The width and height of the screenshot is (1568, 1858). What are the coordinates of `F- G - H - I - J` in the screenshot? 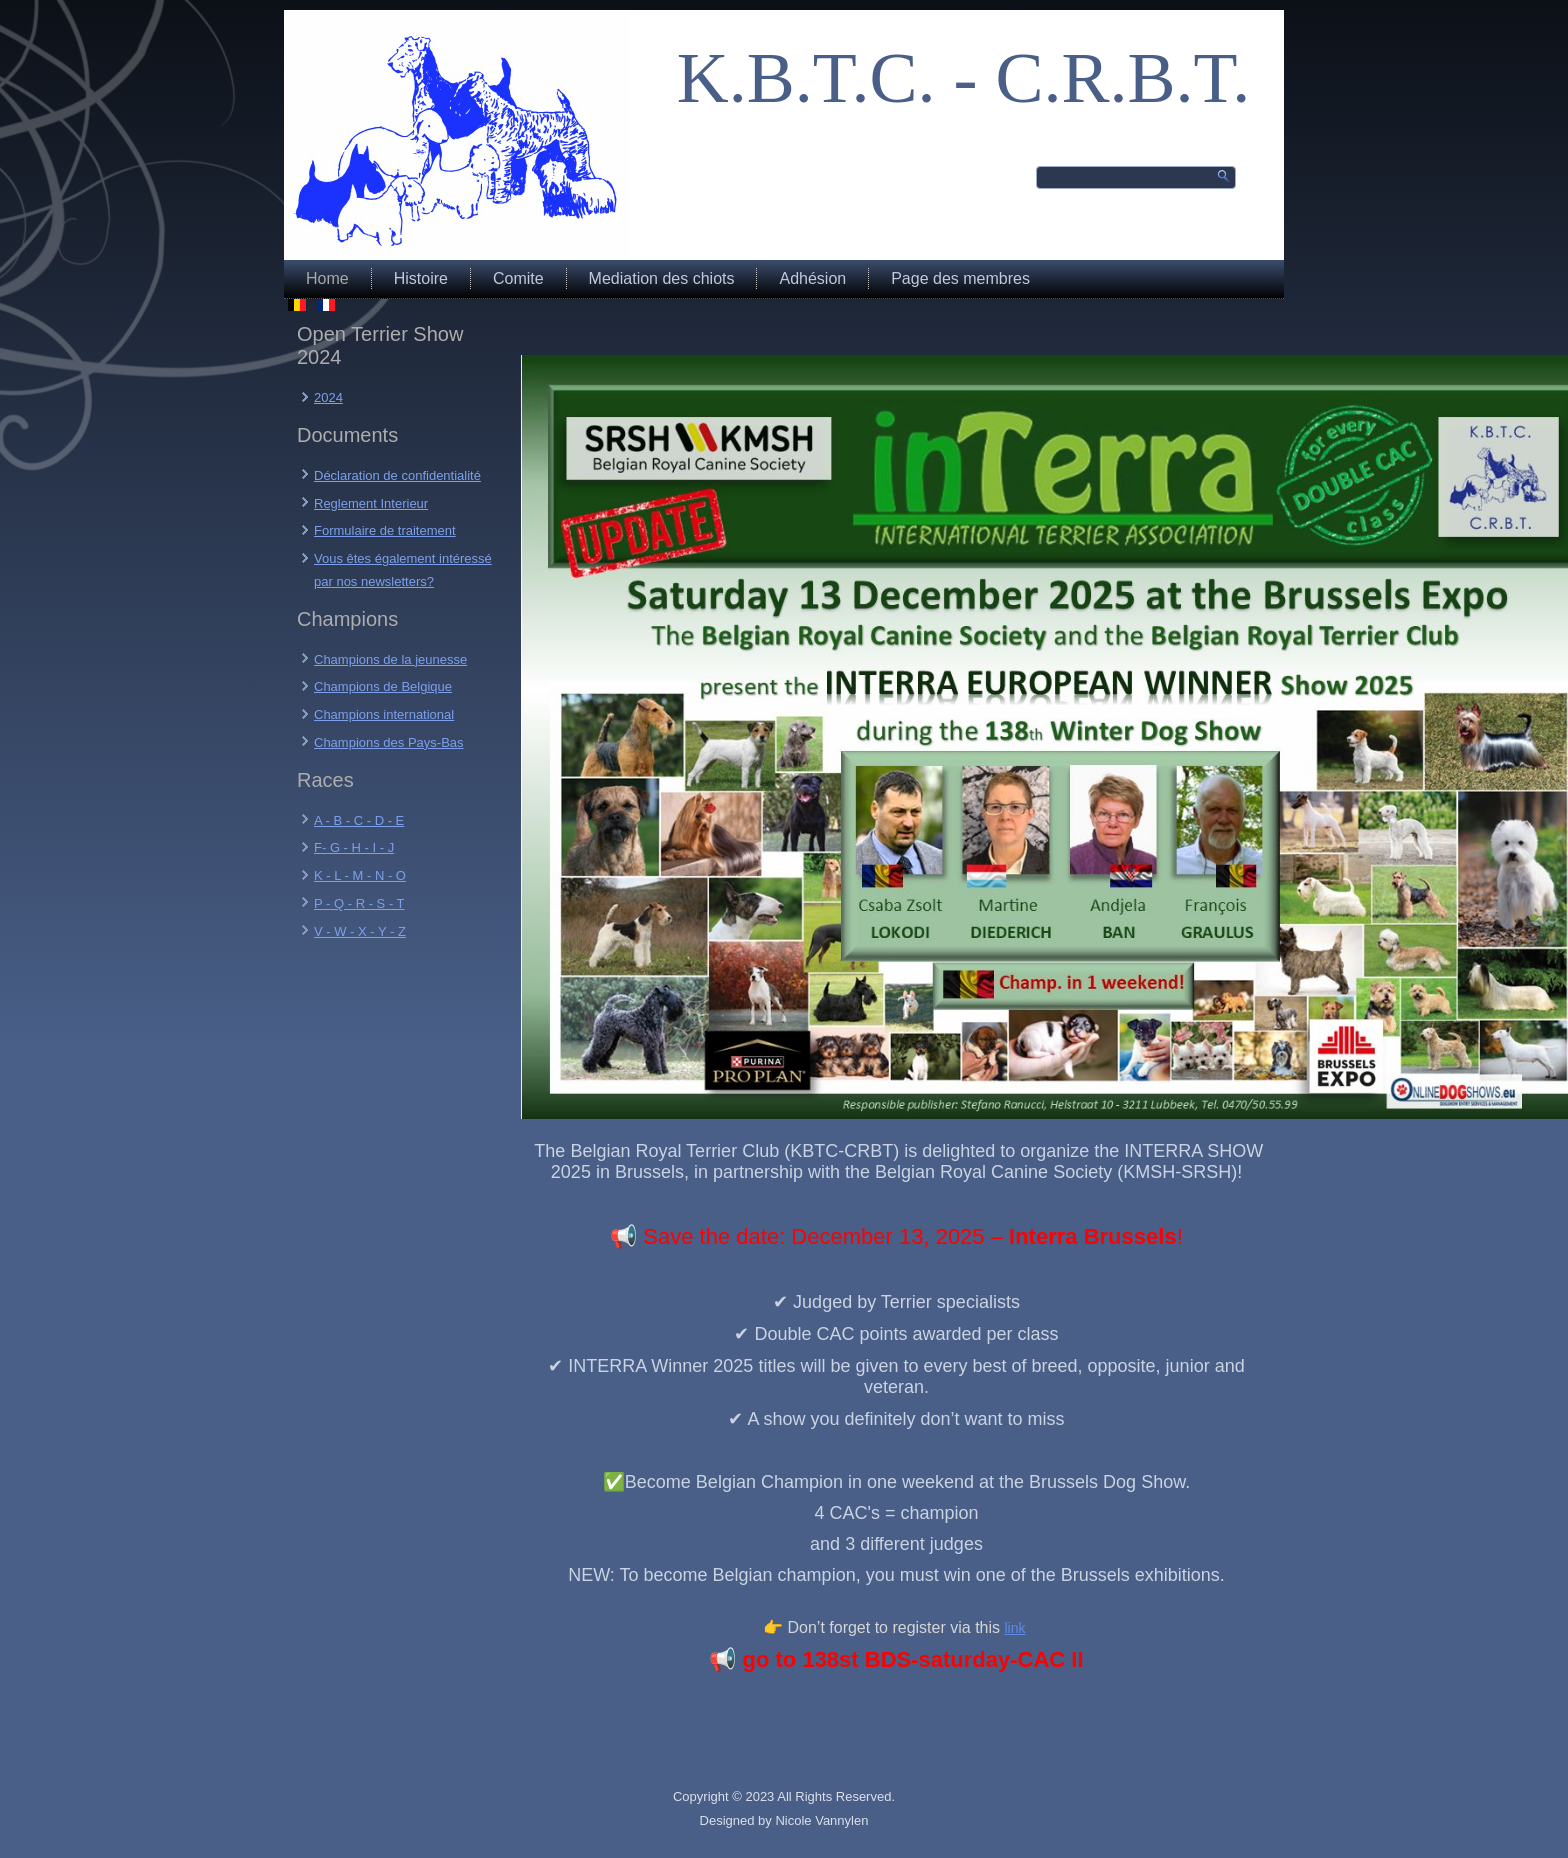 It's located at (354, 847).